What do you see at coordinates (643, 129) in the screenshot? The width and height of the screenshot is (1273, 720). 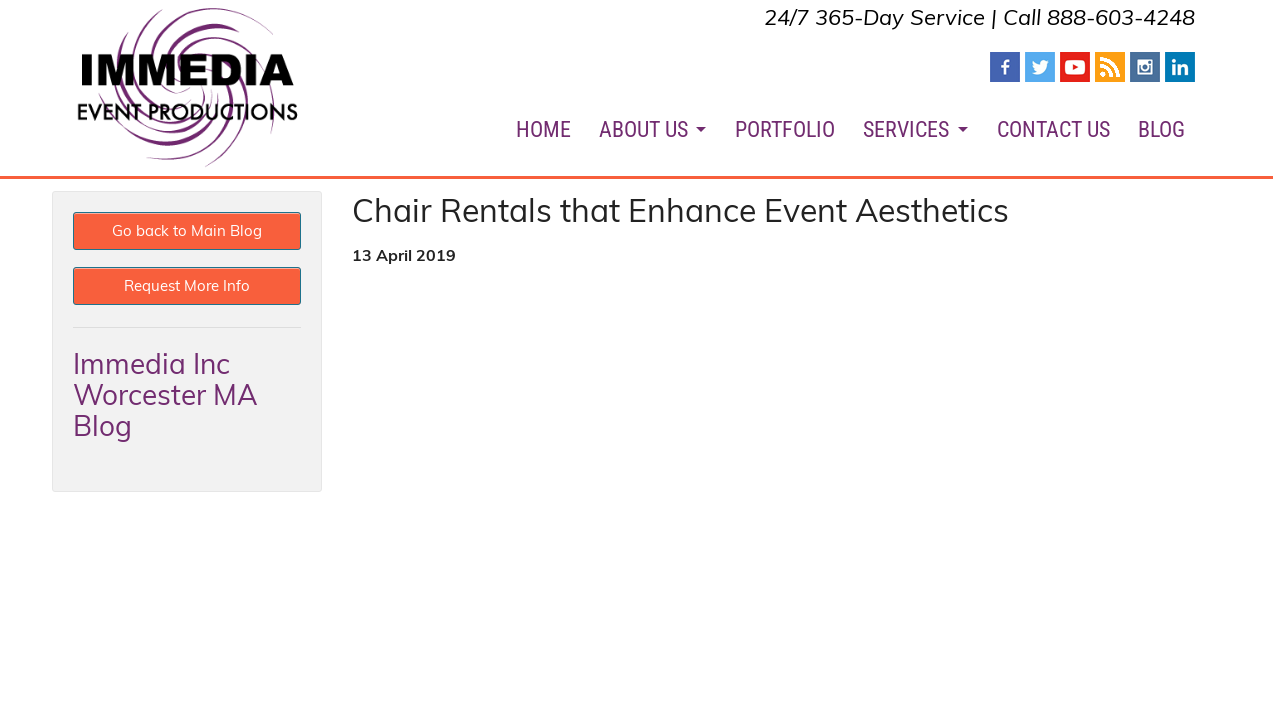 I see `ABOUT US` at bounding box center [643, 129].